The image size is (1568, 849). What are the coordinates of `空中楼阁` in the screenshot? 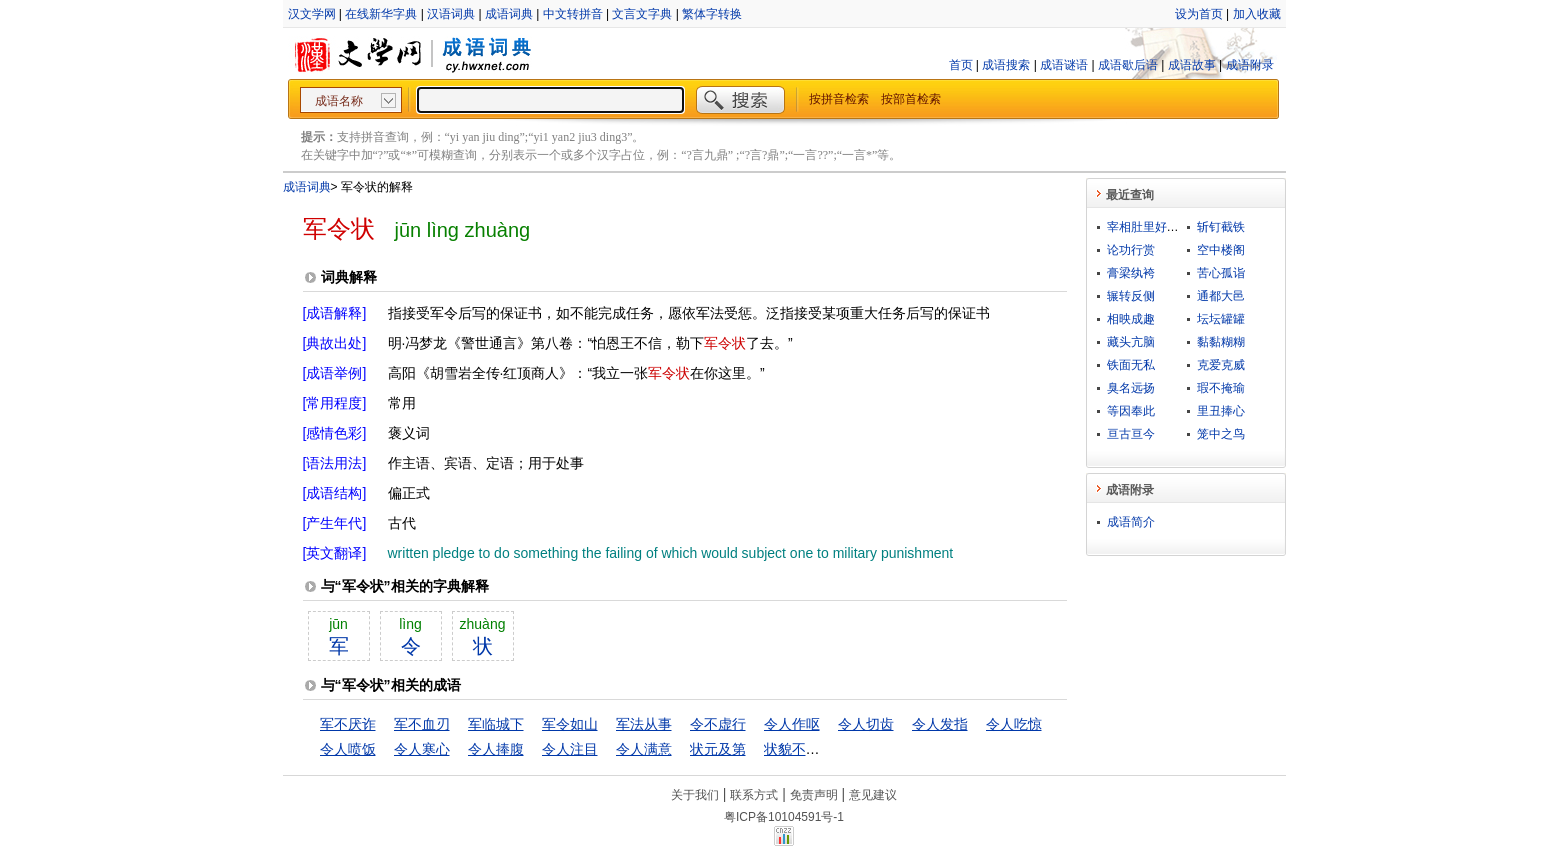 It's located at (1221, 250).